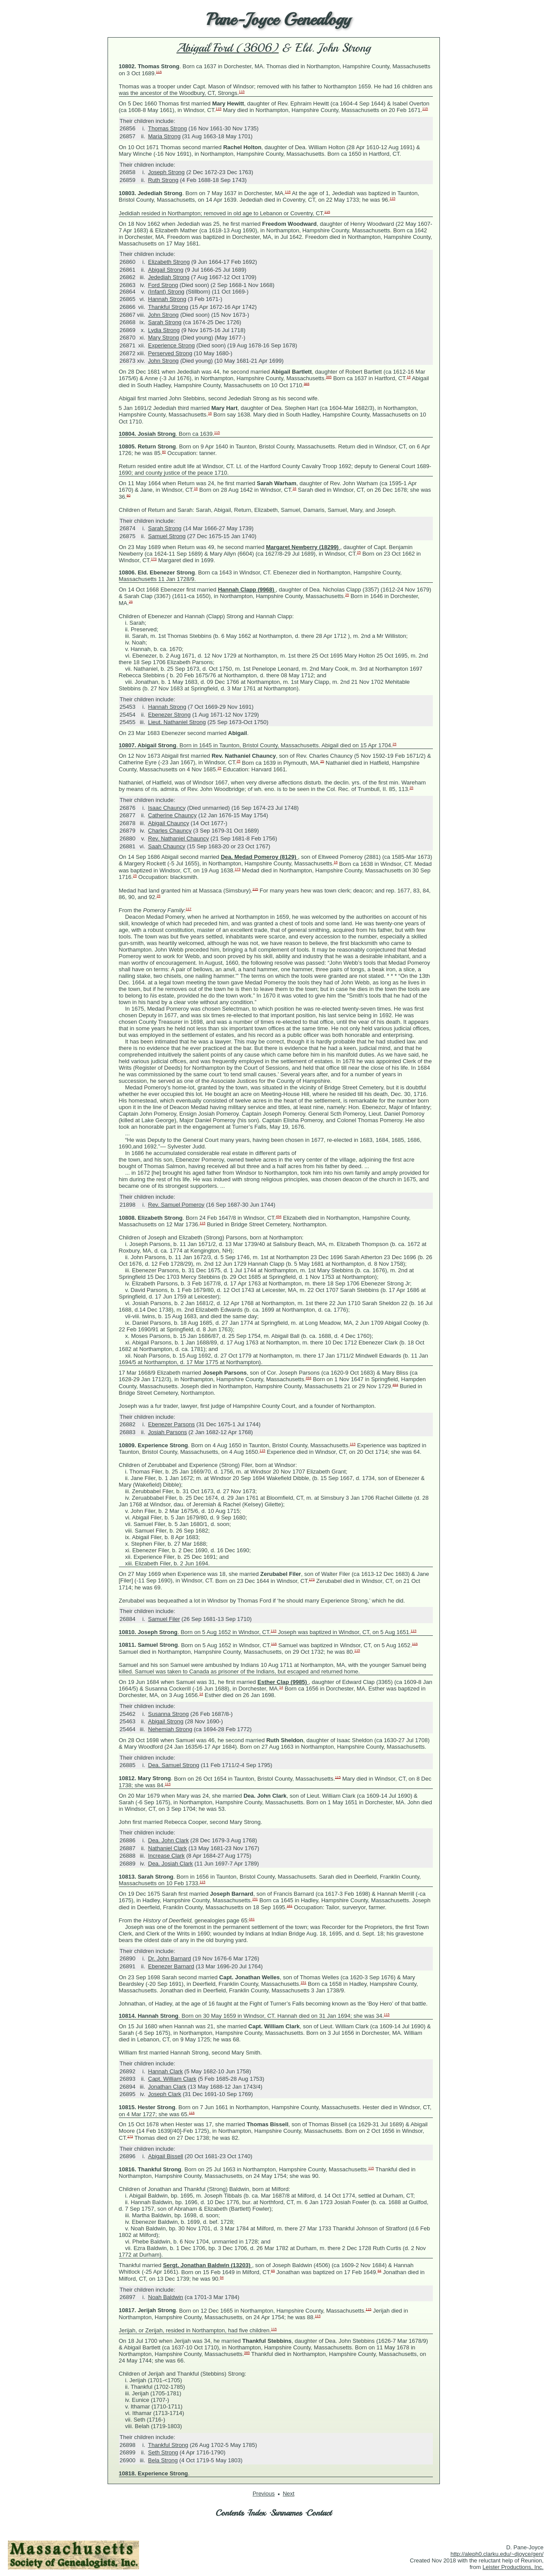 Image resolution: width=547 pixels, height=2576 pixels. I want to click on Dea. Josiah Clark, so click(170, 1863).